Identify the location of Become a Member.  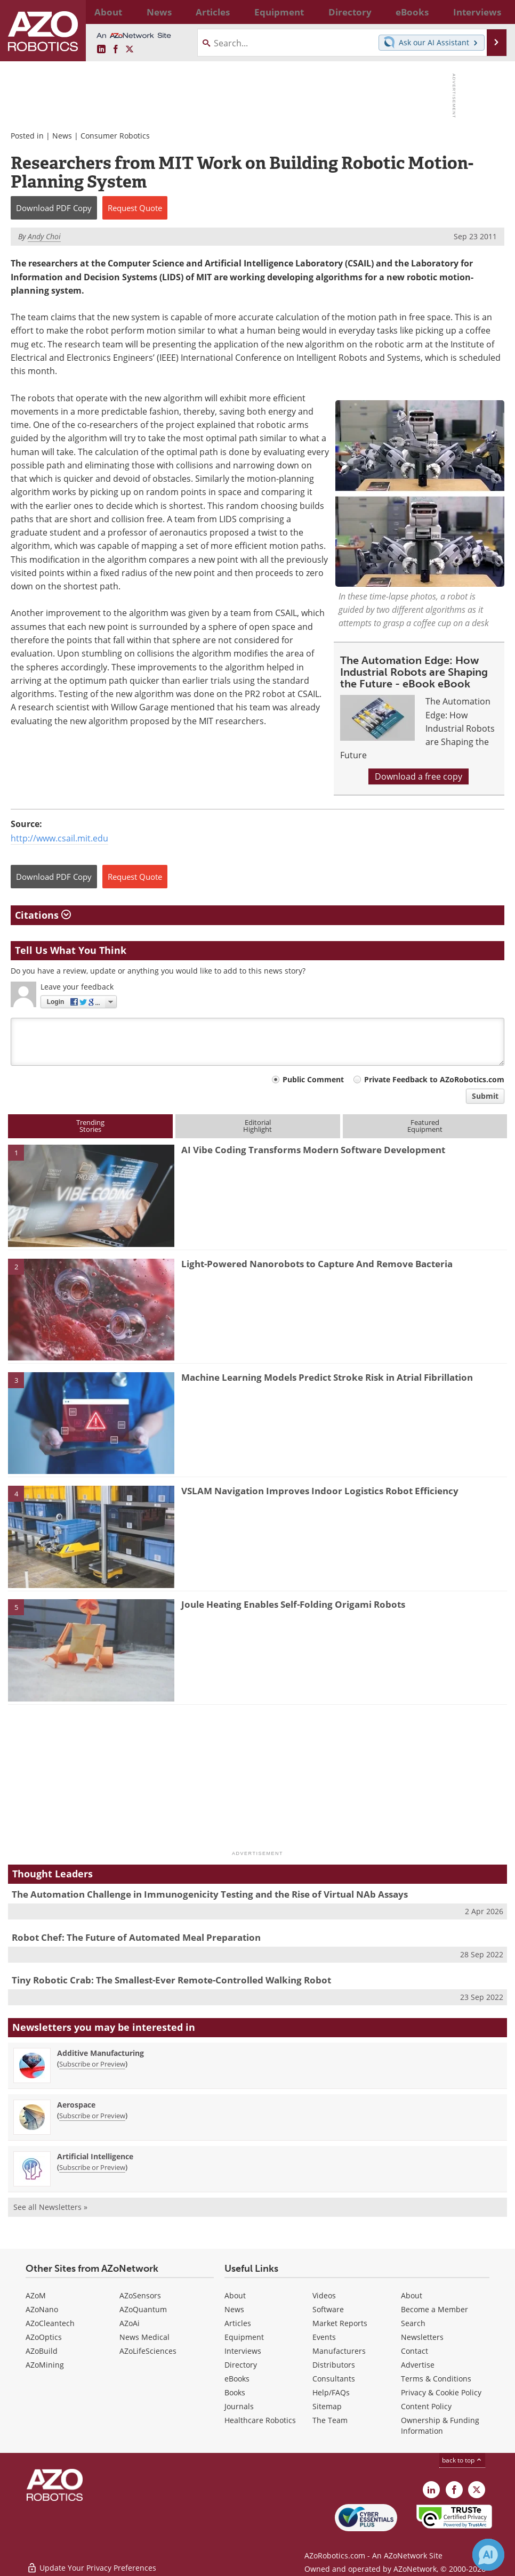
(434, 2309).